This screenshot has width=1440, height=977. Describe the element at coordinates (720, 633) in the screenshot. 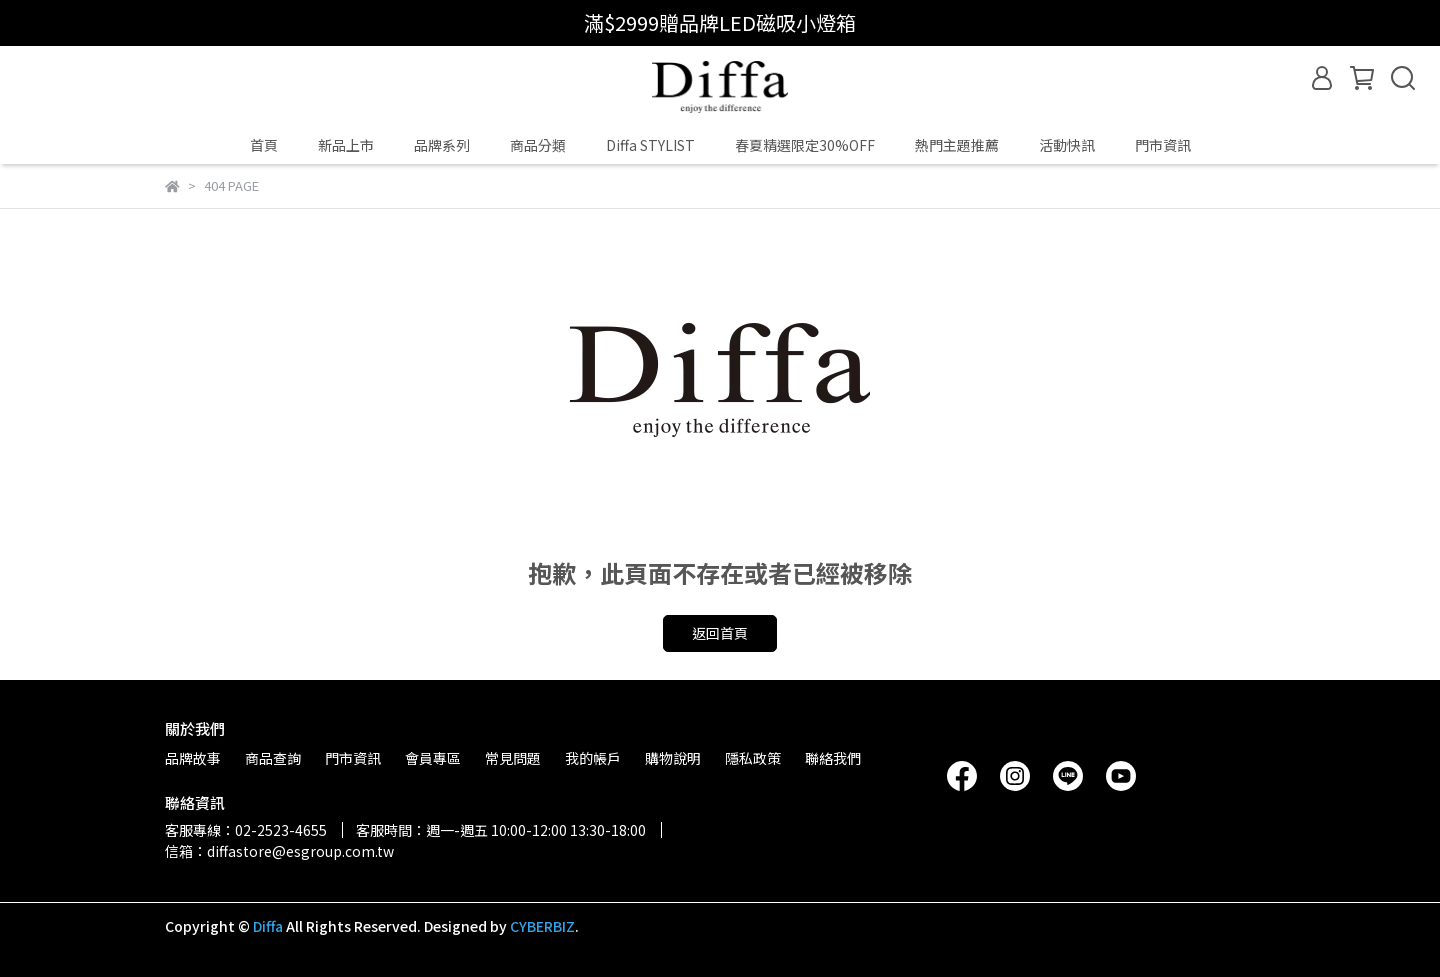

I see `返回首頁` at that location.